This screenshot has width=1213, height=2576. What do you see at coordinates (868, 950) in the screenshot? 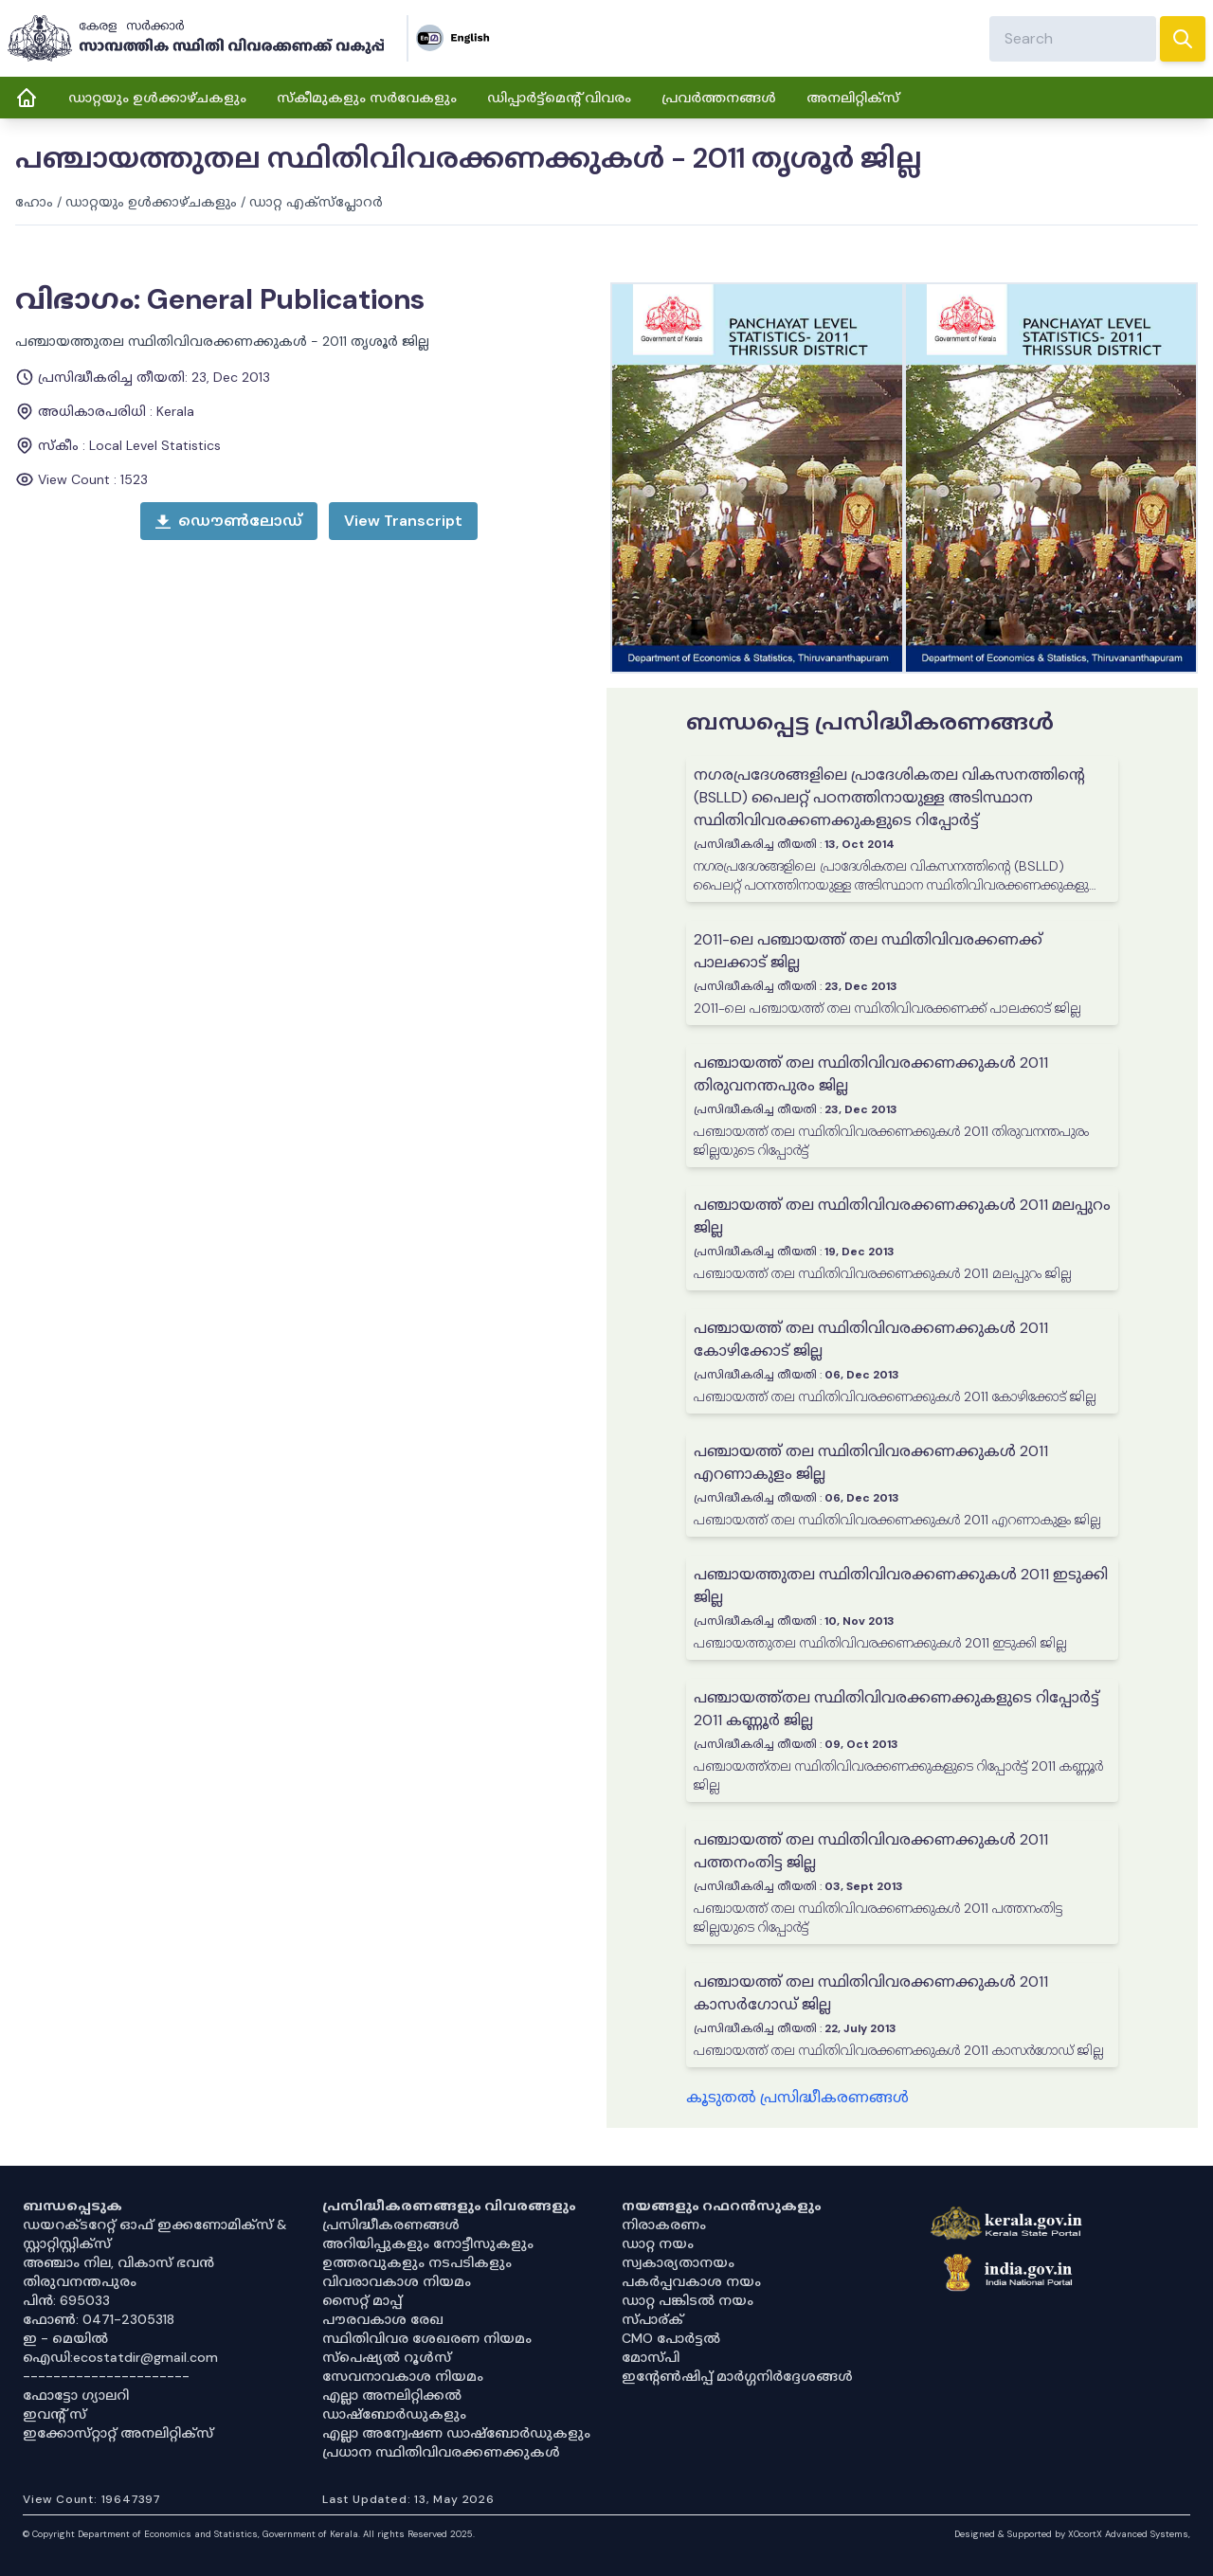
I see `2011-ലെ പഞ്ചായത്ത് തല സ്ഥിതിവിവരക്കണക്ക് പാലക്കാട് ജില്ല` at bounding box center [868, 950].